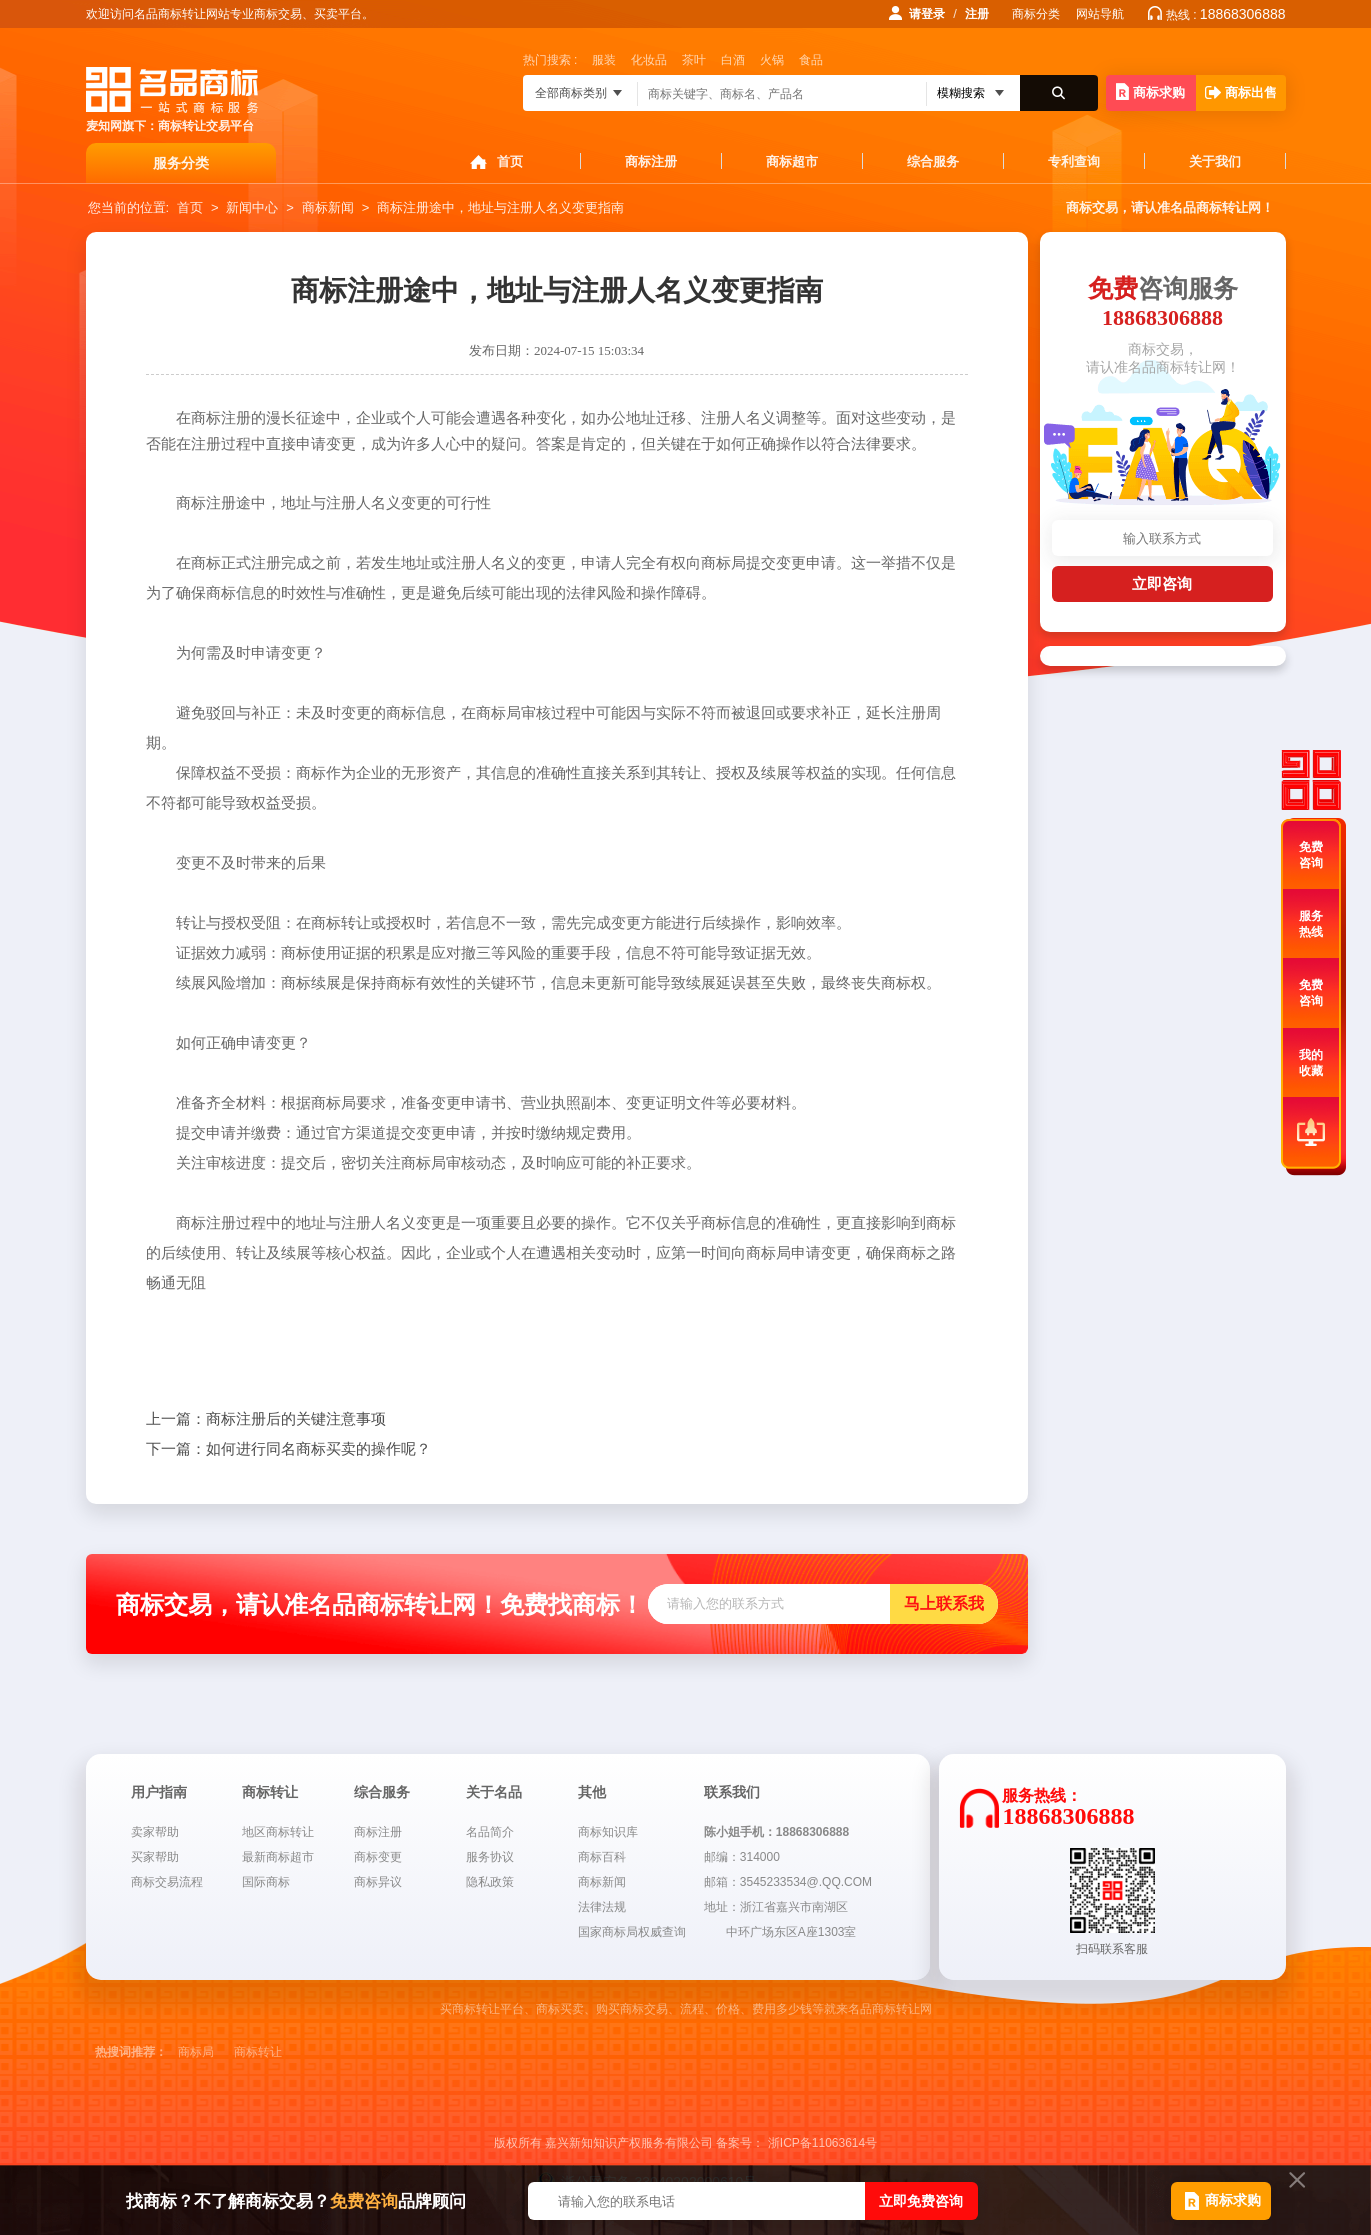 This screenshot has width=1371, height=2235. What do you see at coordinates (811, 60) in the screenshot?
I see `食品` at bounding box center [811, 60].